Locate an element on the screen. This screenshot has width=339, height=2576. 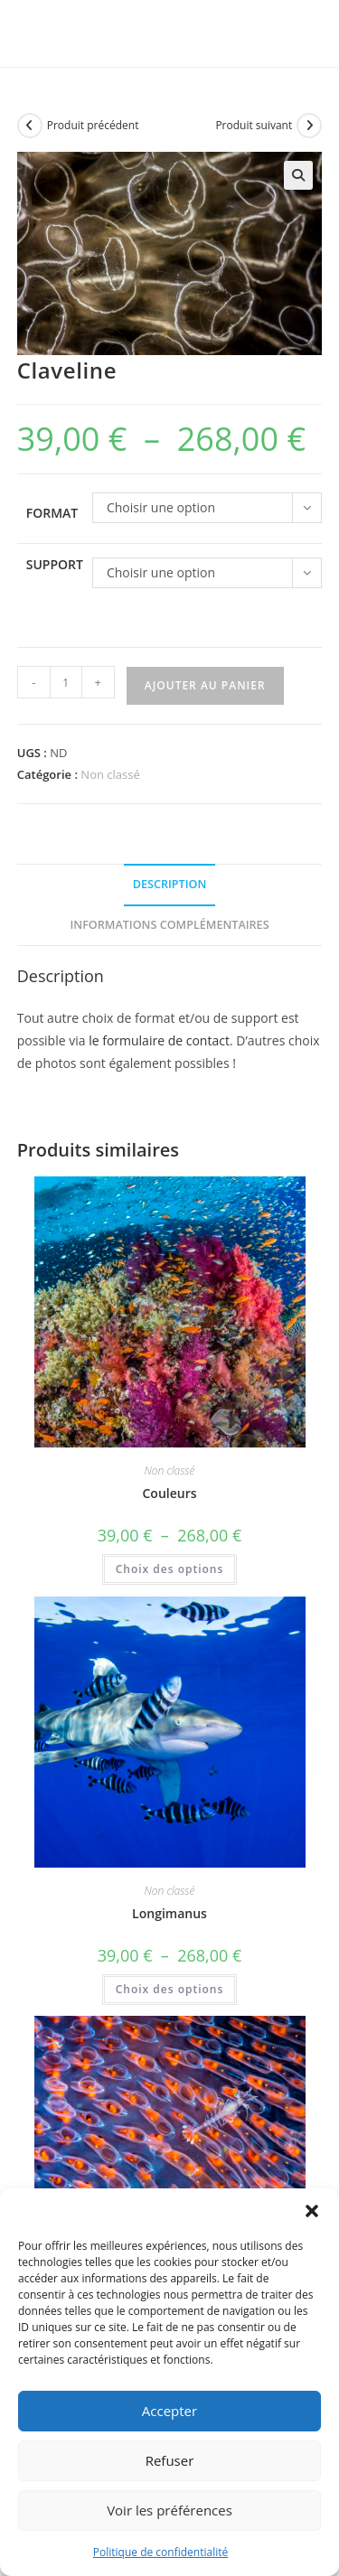
[button] is located at coordinates (312, 2211).